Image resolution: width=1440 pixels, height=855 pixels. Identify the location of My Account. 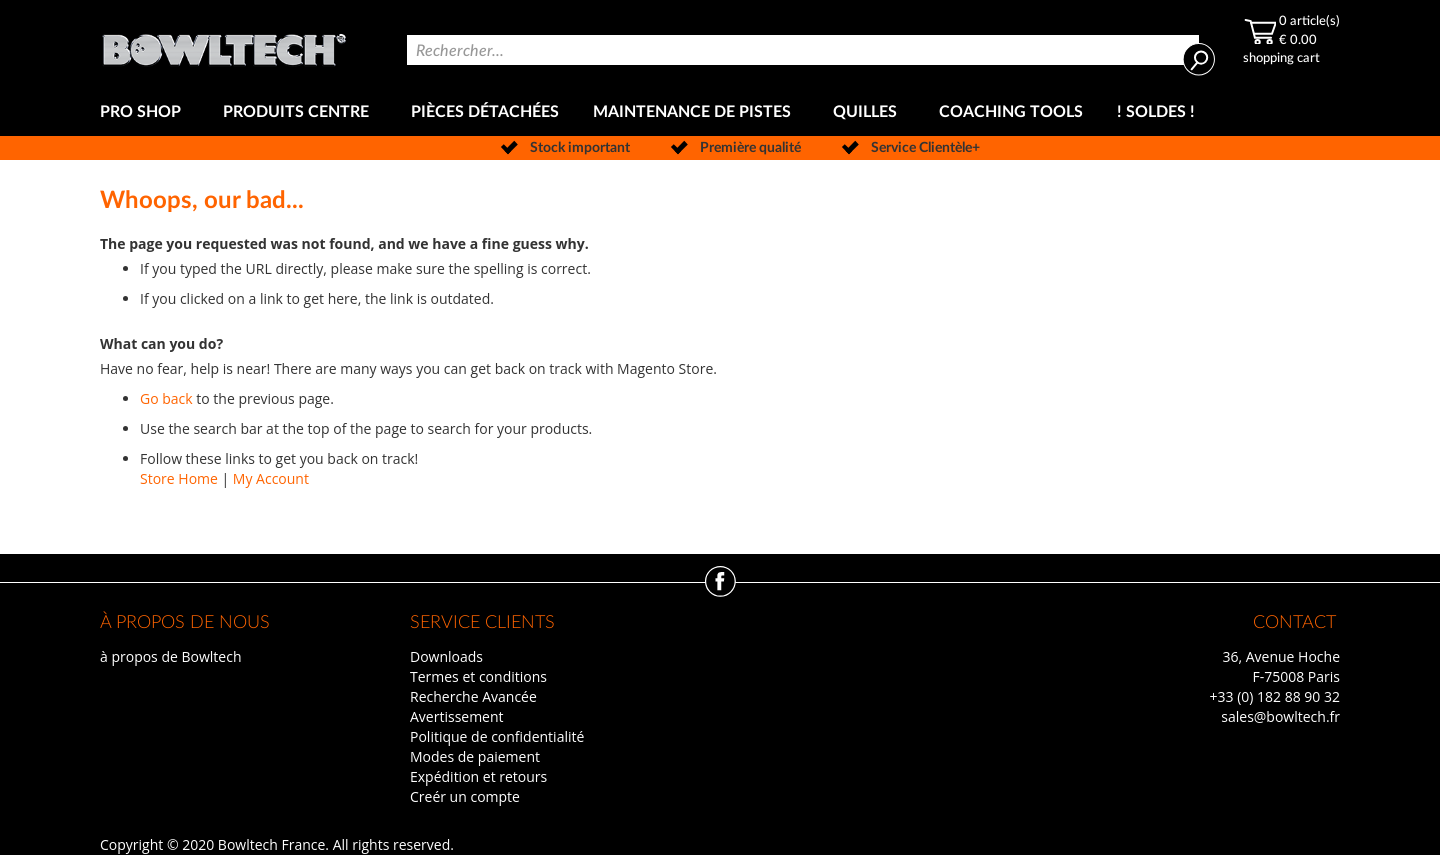
(271, 478).